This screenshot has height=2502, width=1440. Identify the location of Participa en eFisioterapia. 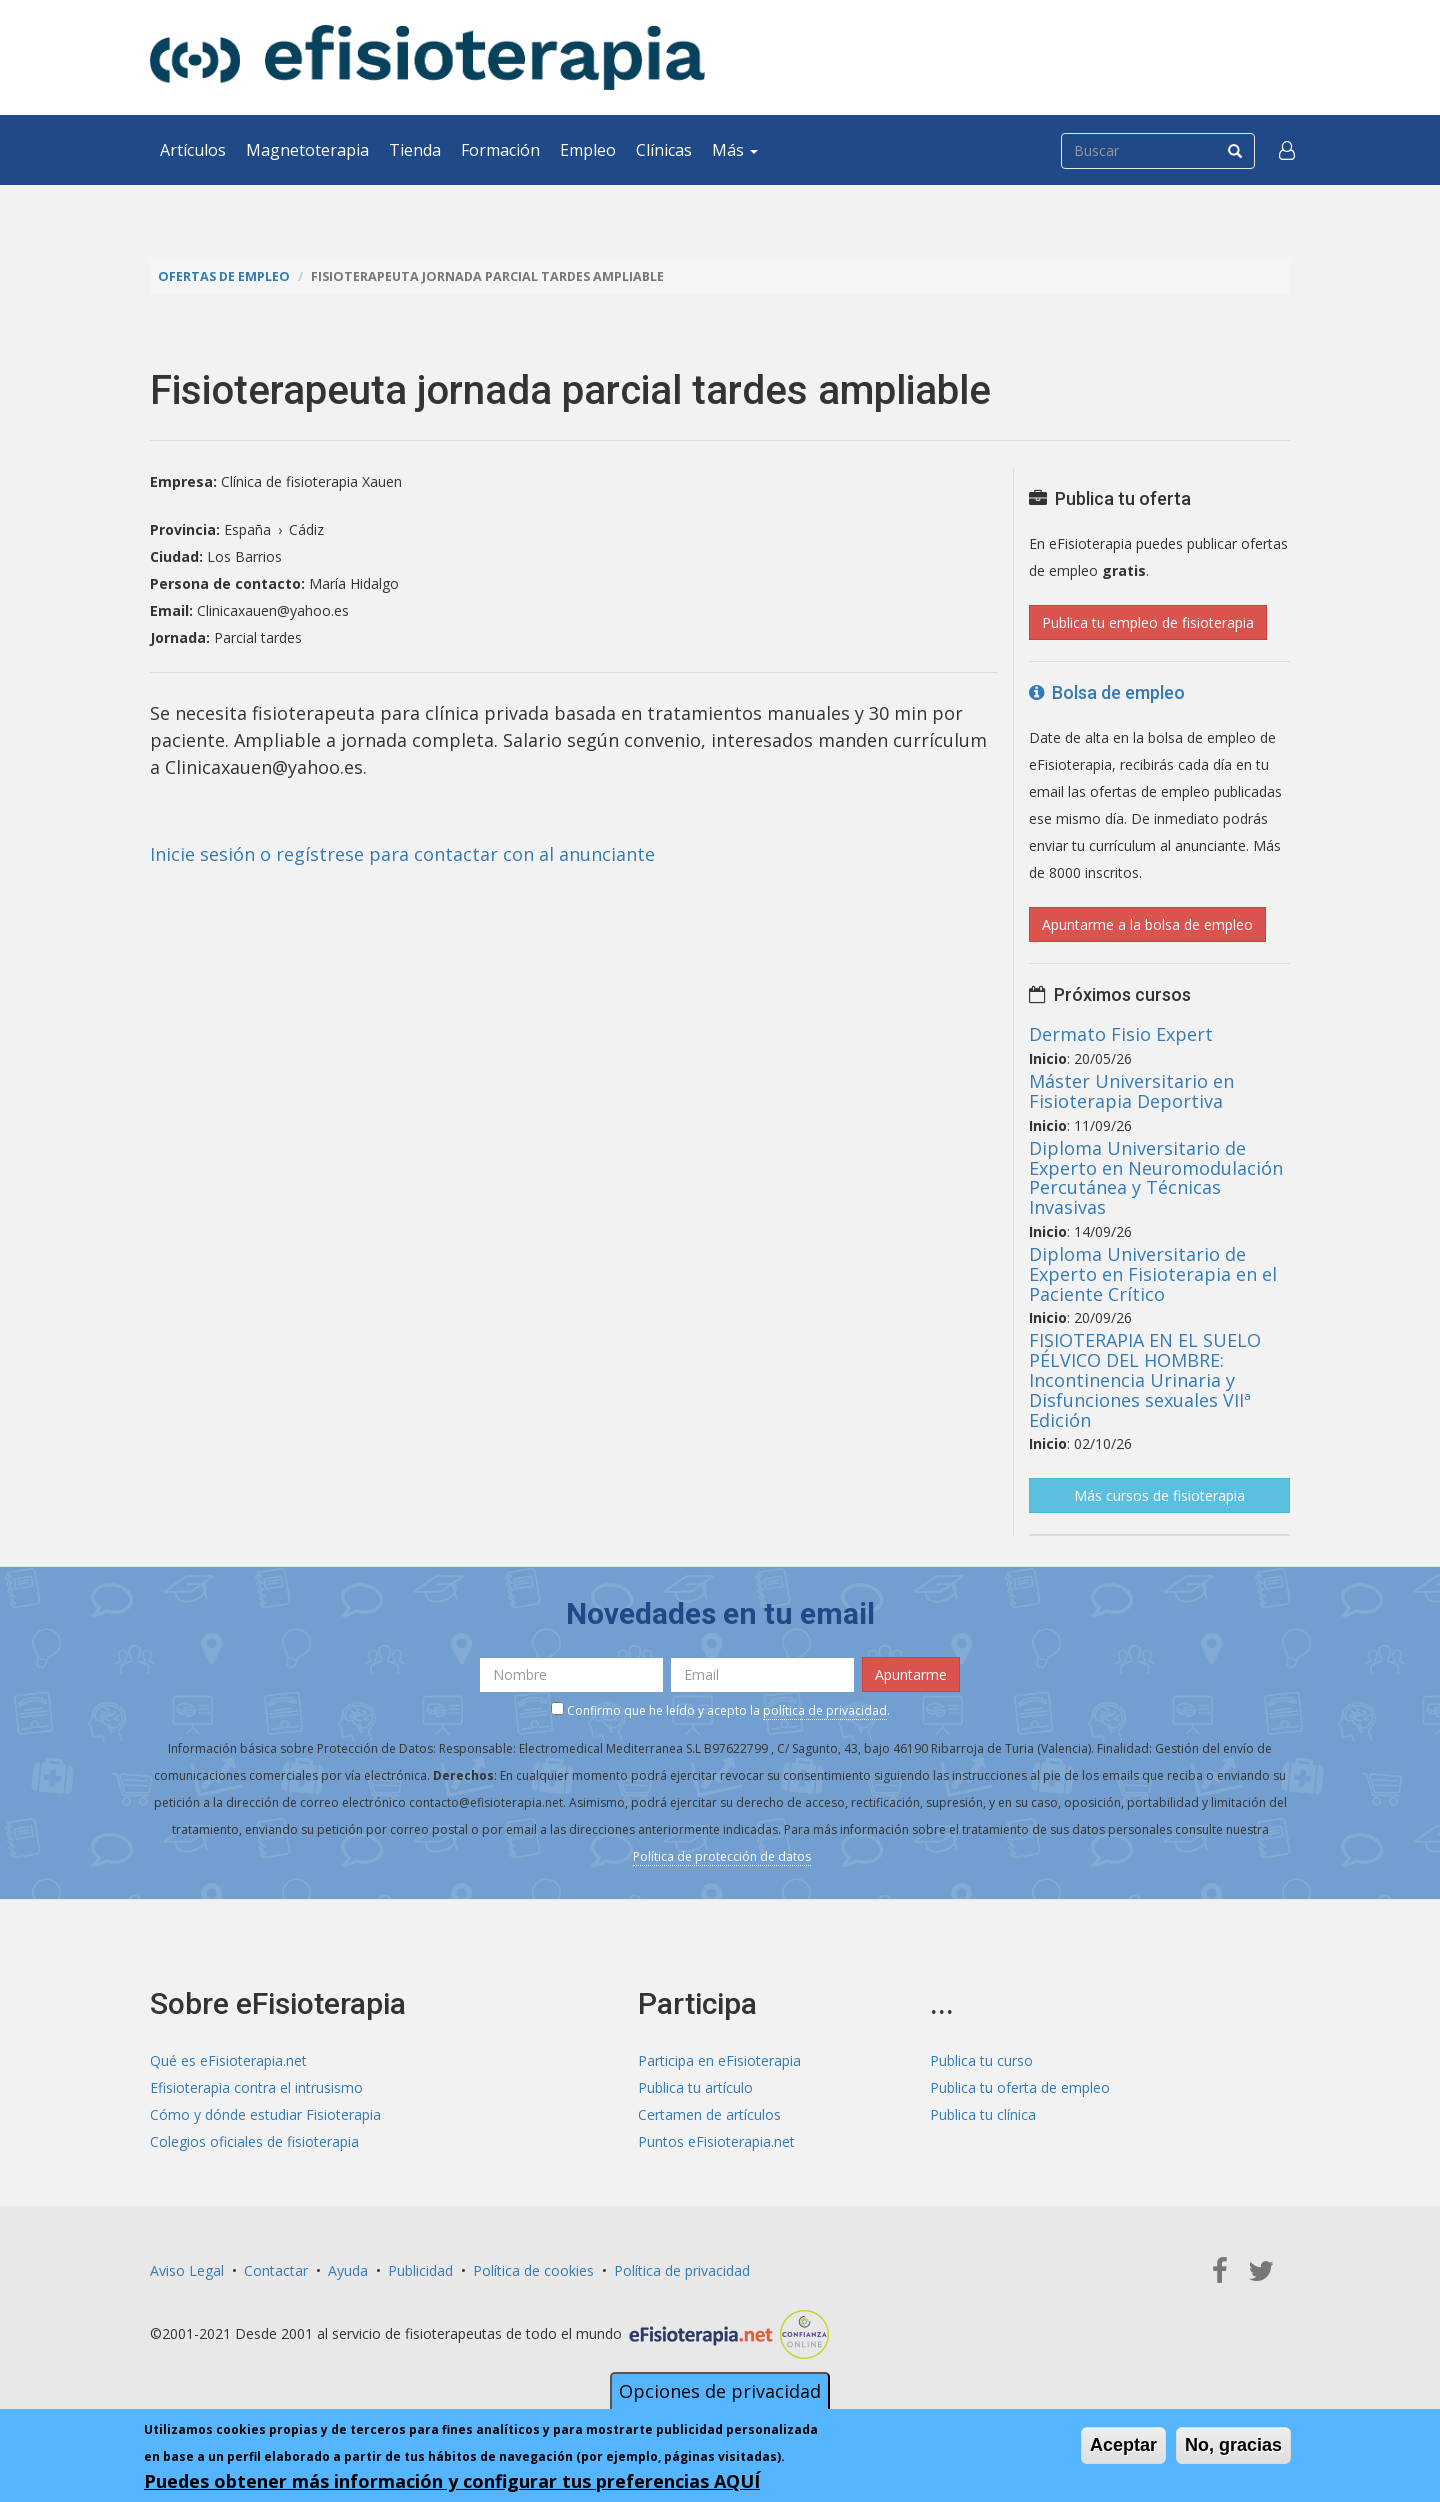
(719, 2060).